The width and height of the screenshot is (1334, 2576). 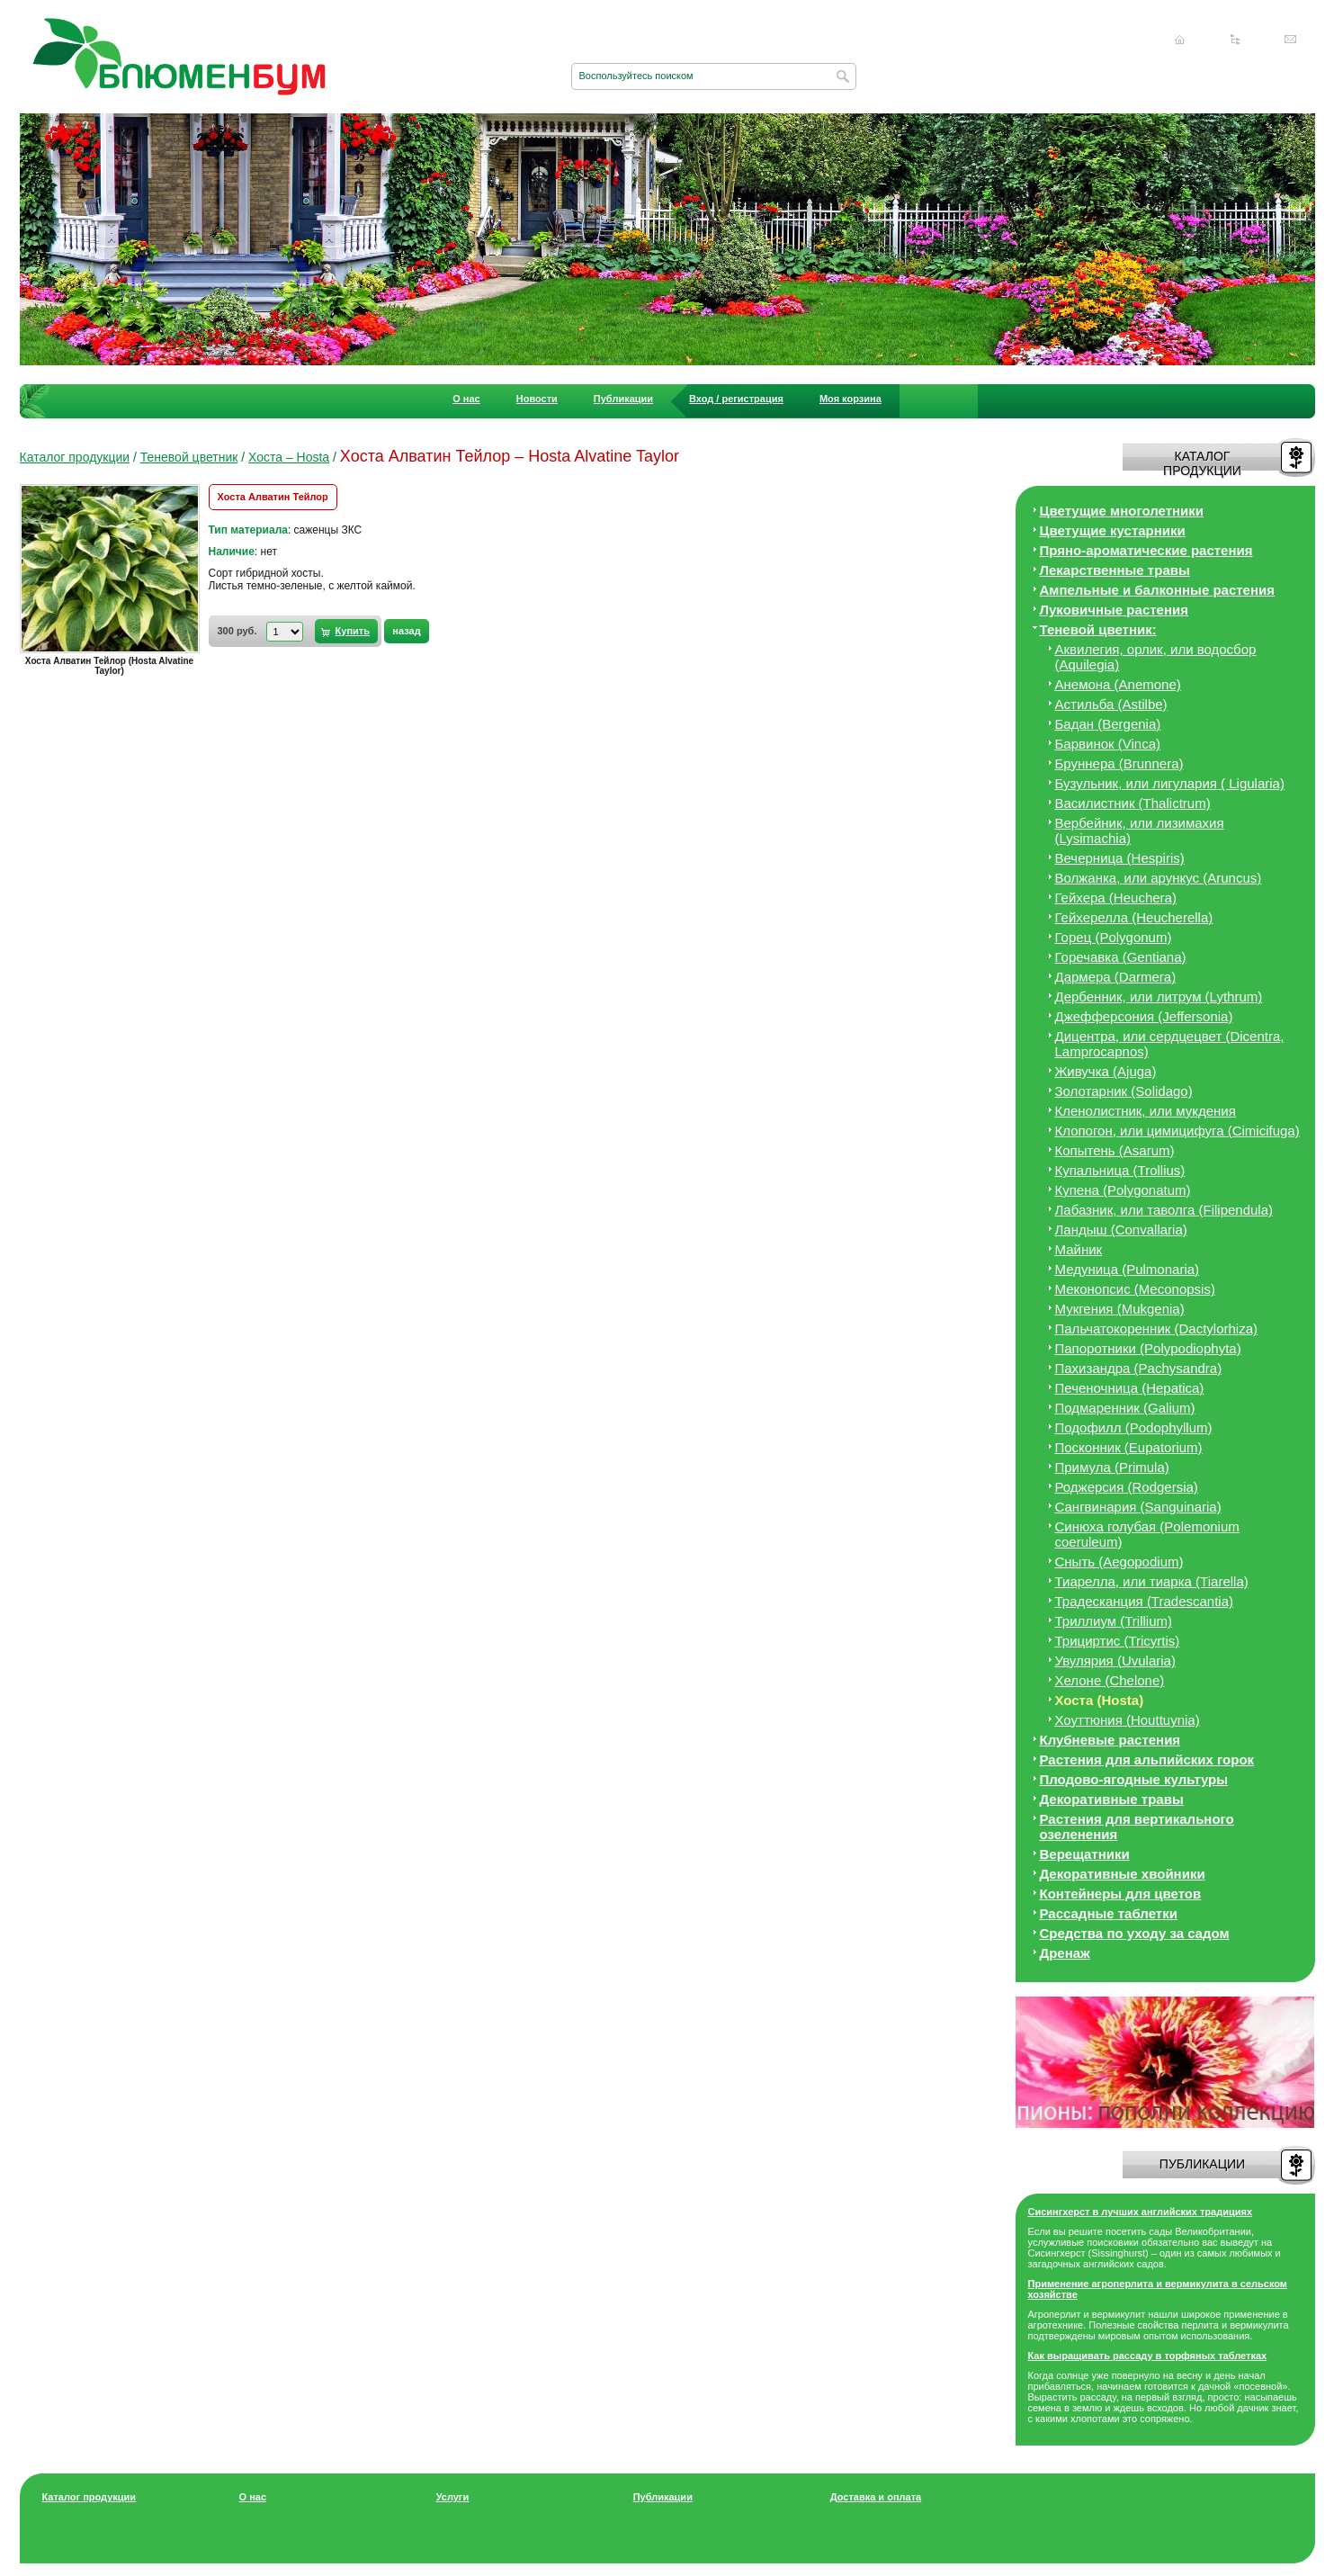 I want to click on Трициртис (Tricyrtis), so click(x=1117, y=1640).